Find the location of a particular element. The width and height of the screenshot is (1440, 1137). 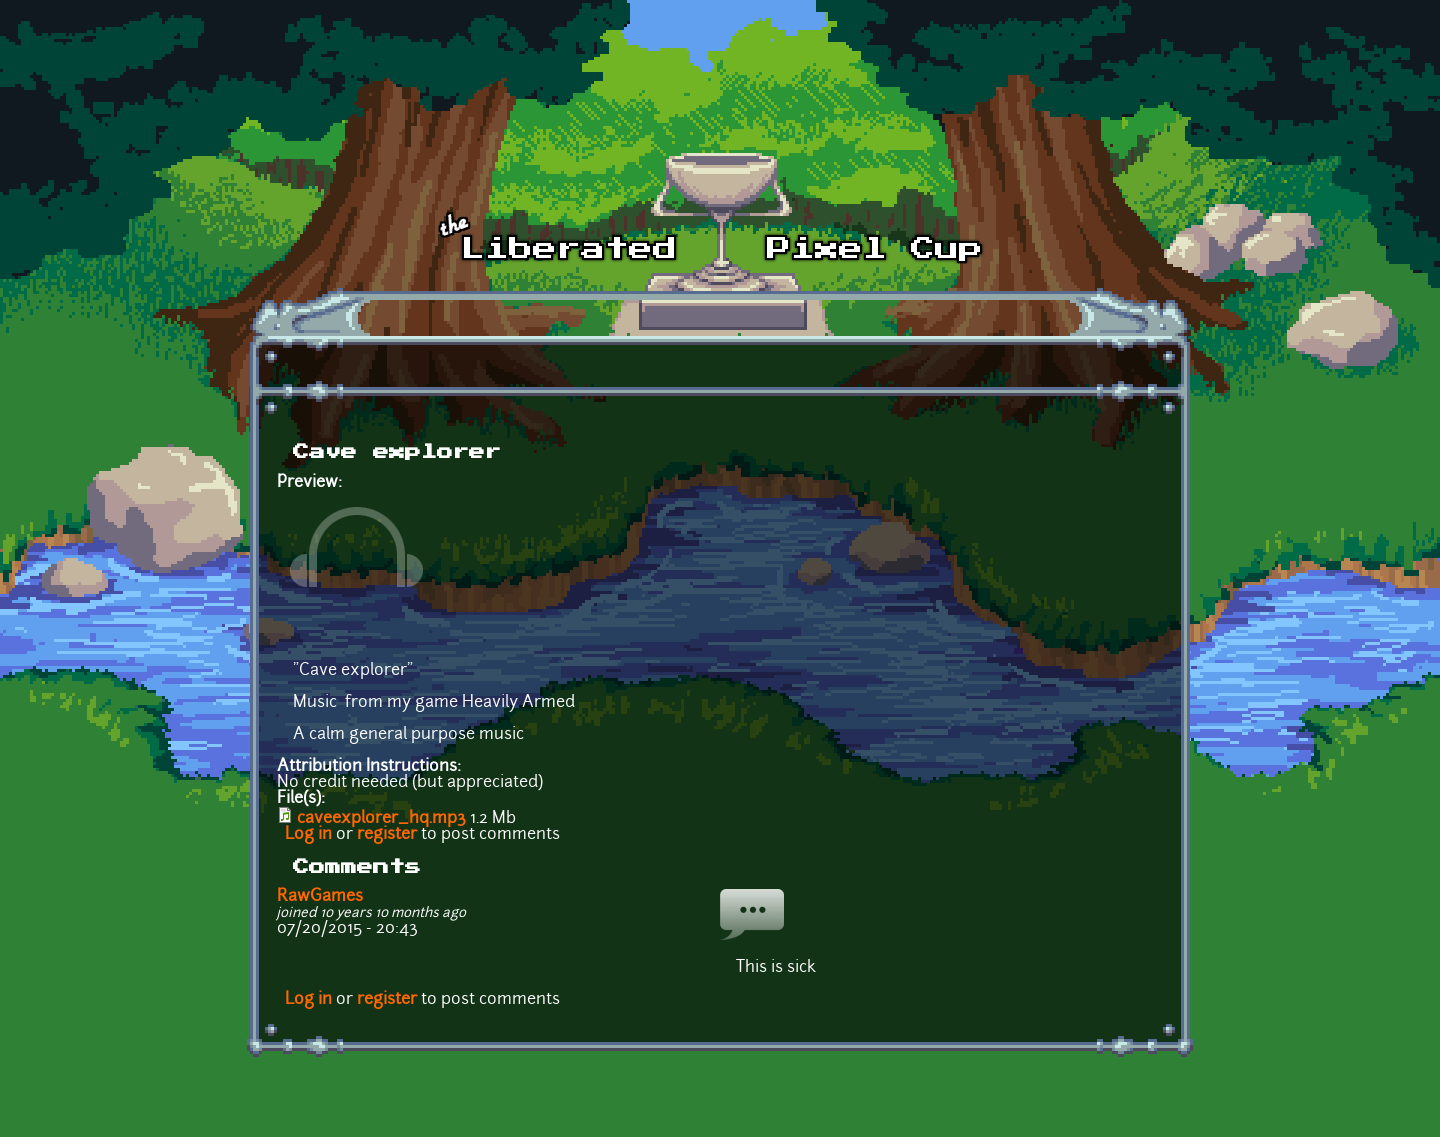

caveexplorer_hq.mp3 is located at coordinates (381, 819).